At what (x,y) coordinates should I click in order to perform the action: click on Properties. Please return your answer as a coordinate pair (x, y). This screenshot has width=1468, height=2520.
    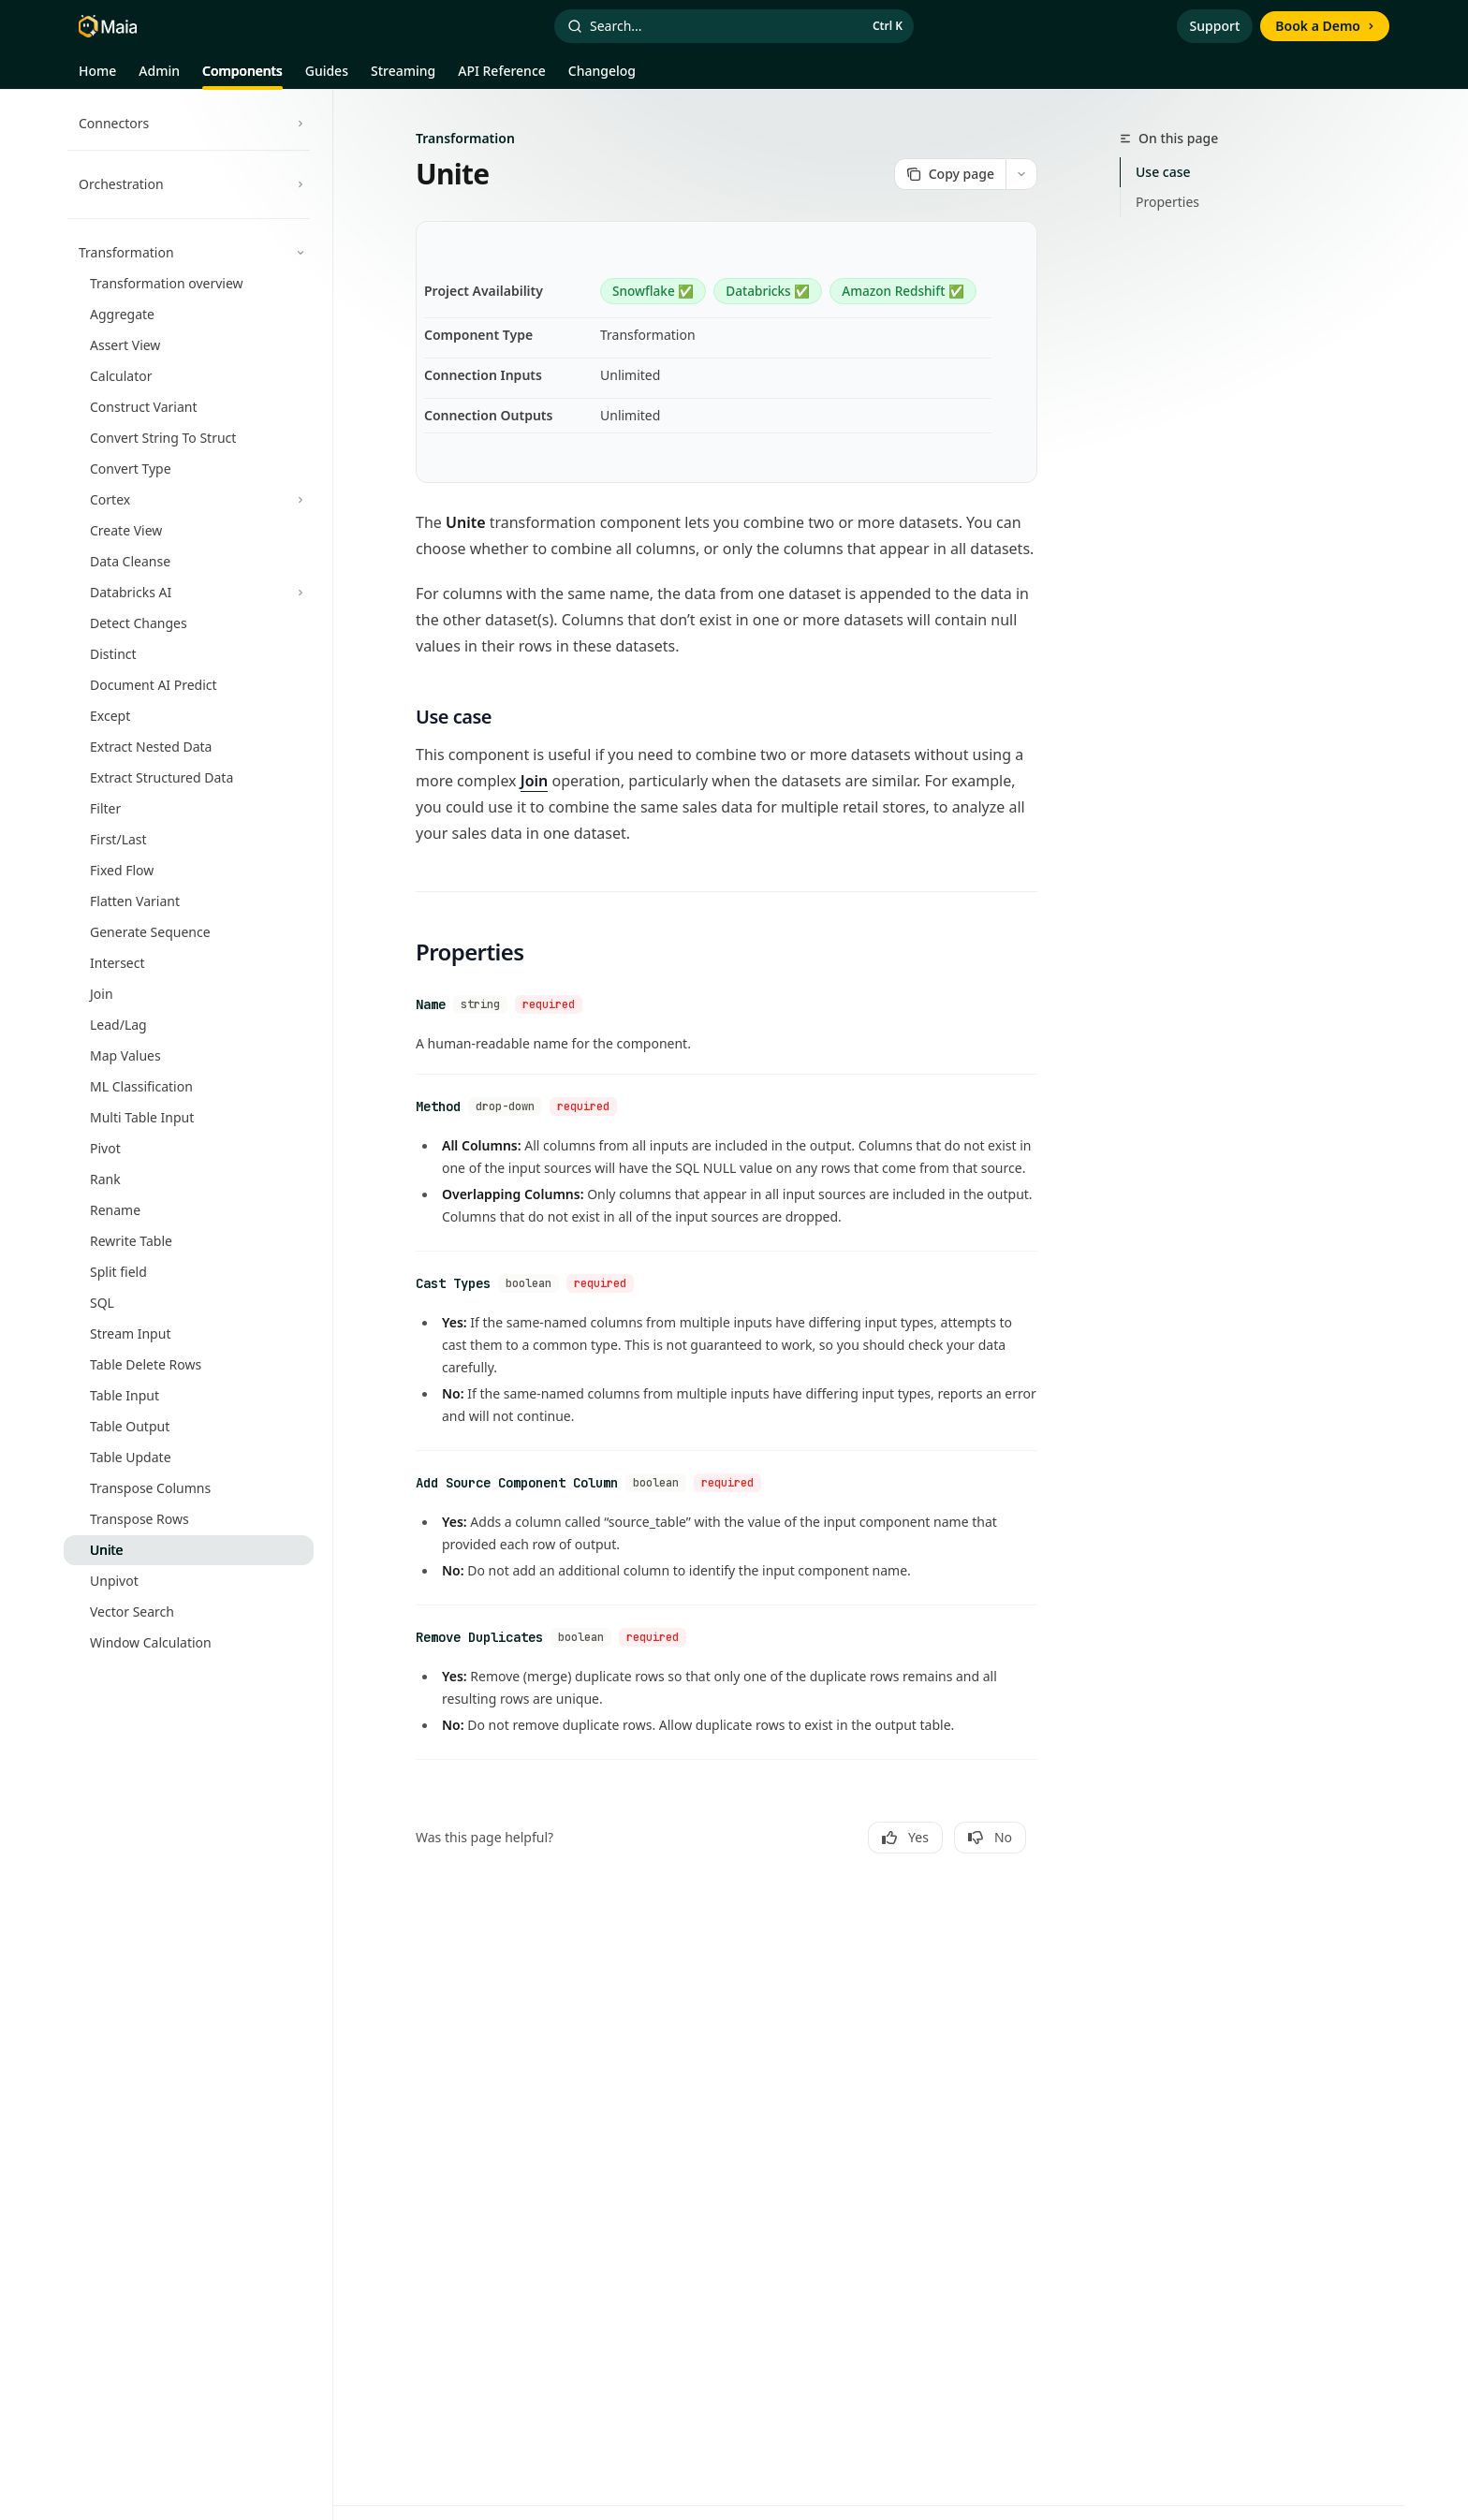
    Looking at the image, I should click on (1167, 202).